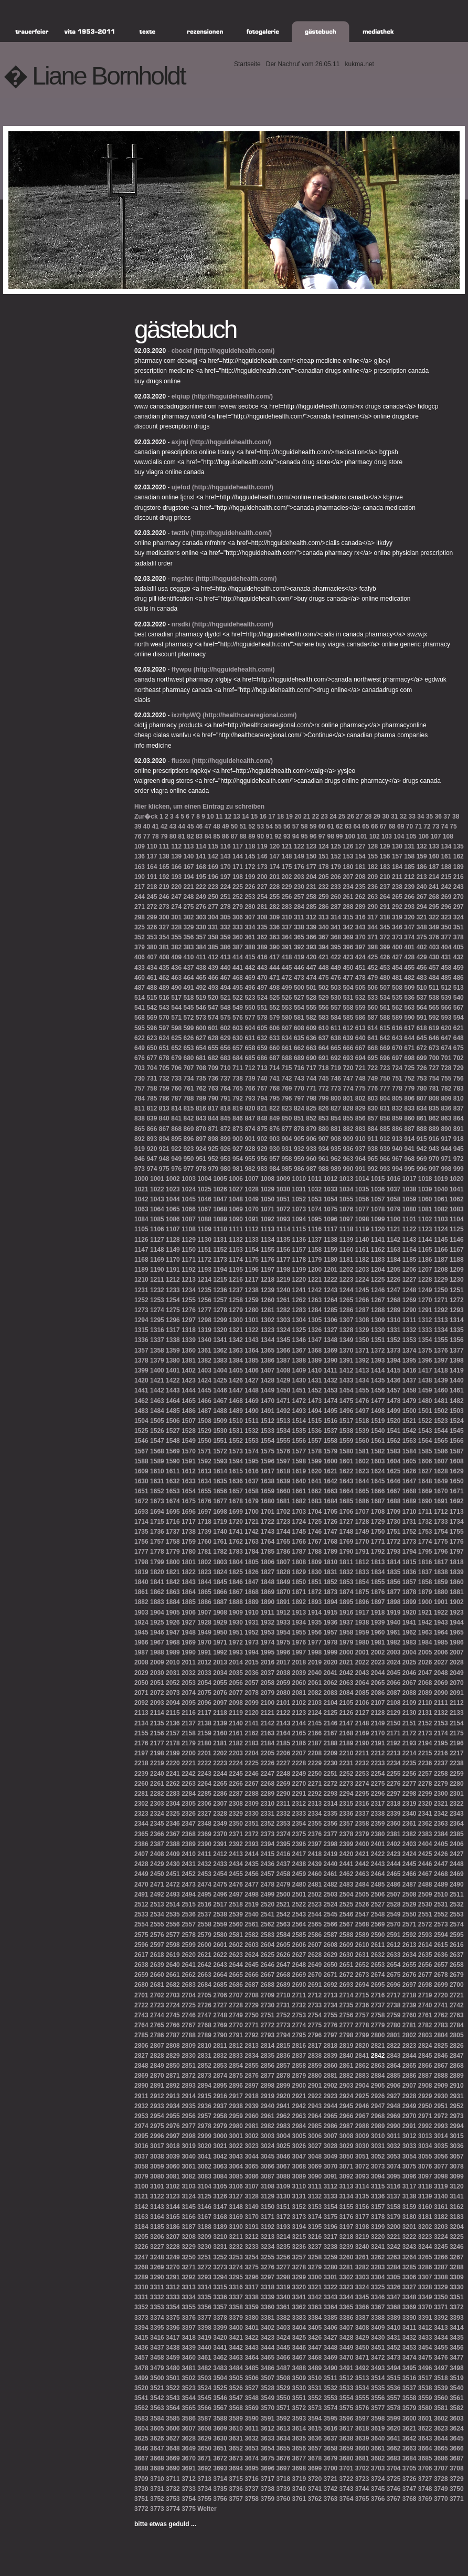  What do you see at coordinates (457, 1501) in the screenshot?
I see `1692` at bounding box center [457, 1501].